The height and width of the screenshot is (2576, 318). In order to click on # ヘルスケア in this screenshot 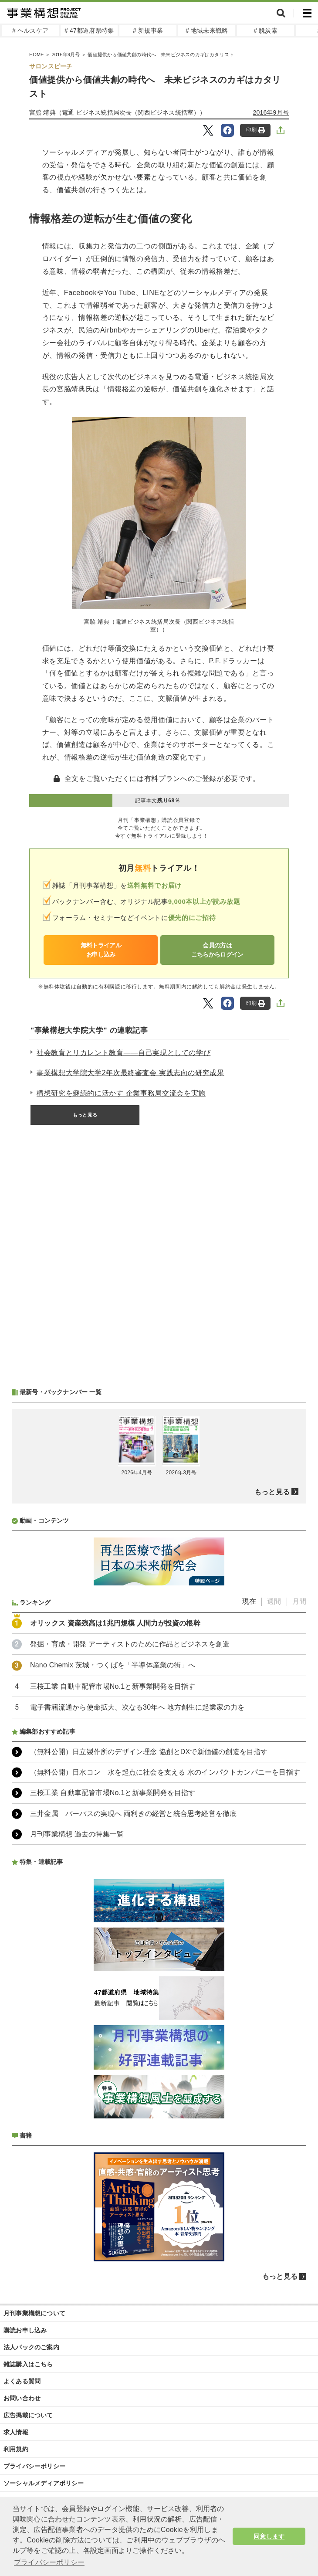, I will do `click(30, 30)`.